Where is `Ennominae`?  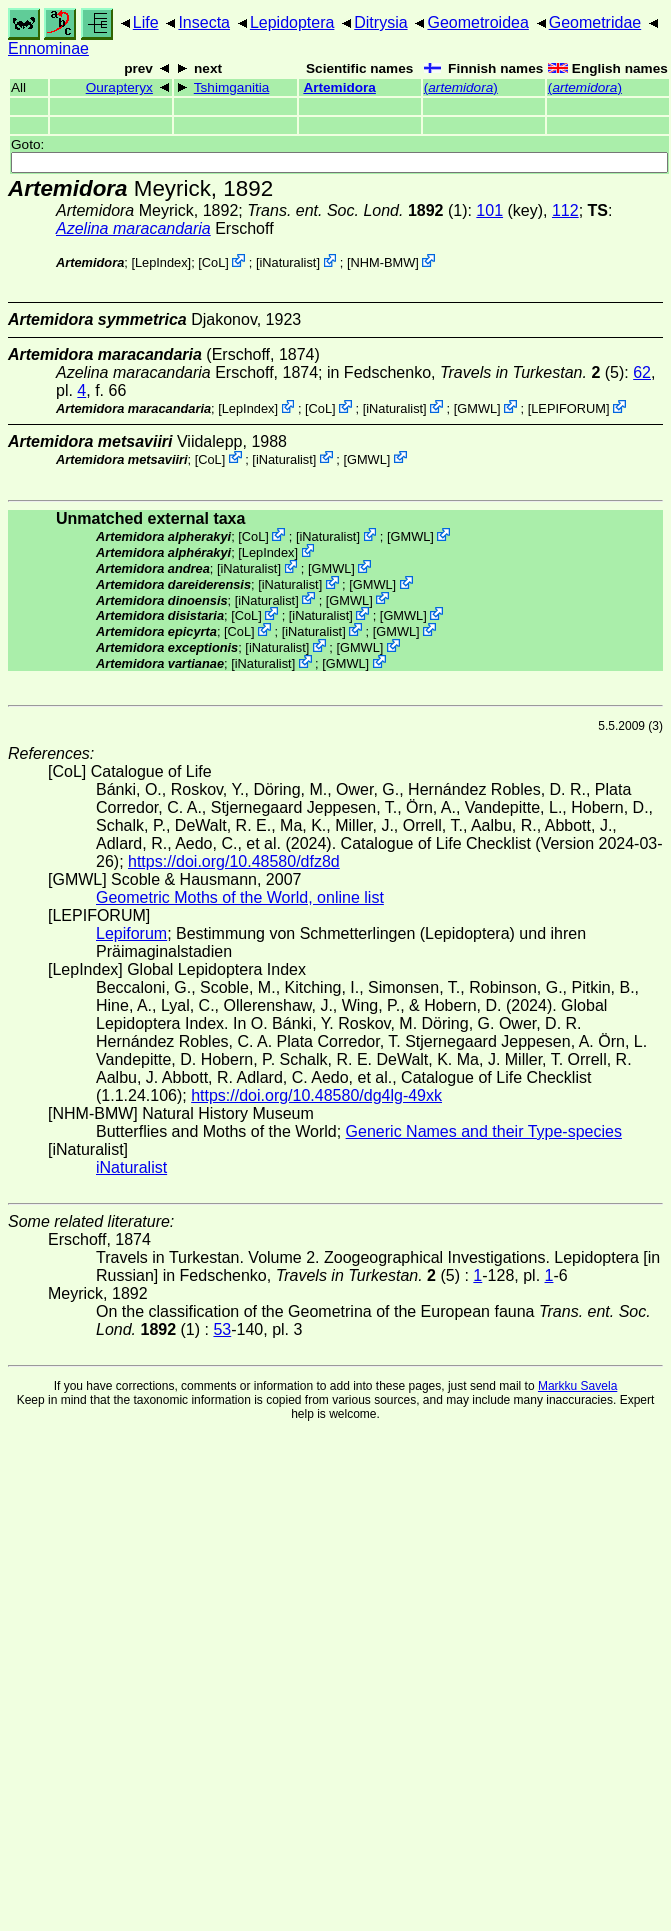 Ennominae is located at coordinates (48, 48).